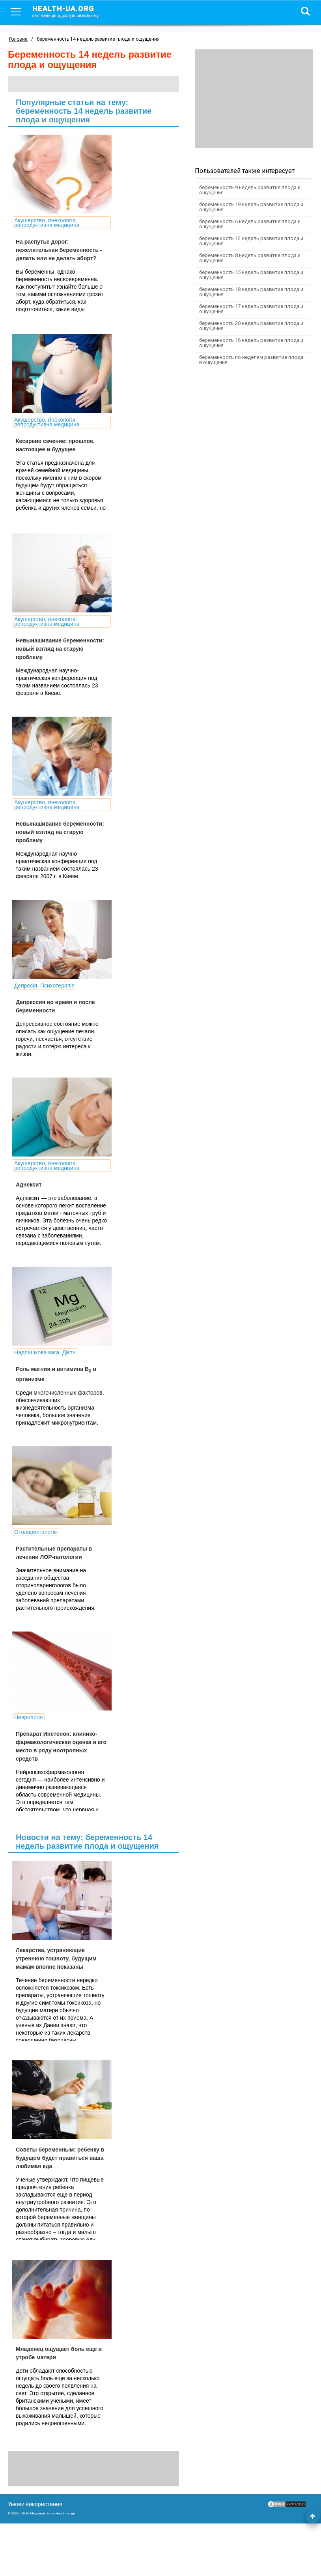 This screenshot has width=321, height=2576. What do you see at coordinates (44, 1000) in the screenshot?
I see `Депресія. Психотерапія` at bounding box center [44, 1000].